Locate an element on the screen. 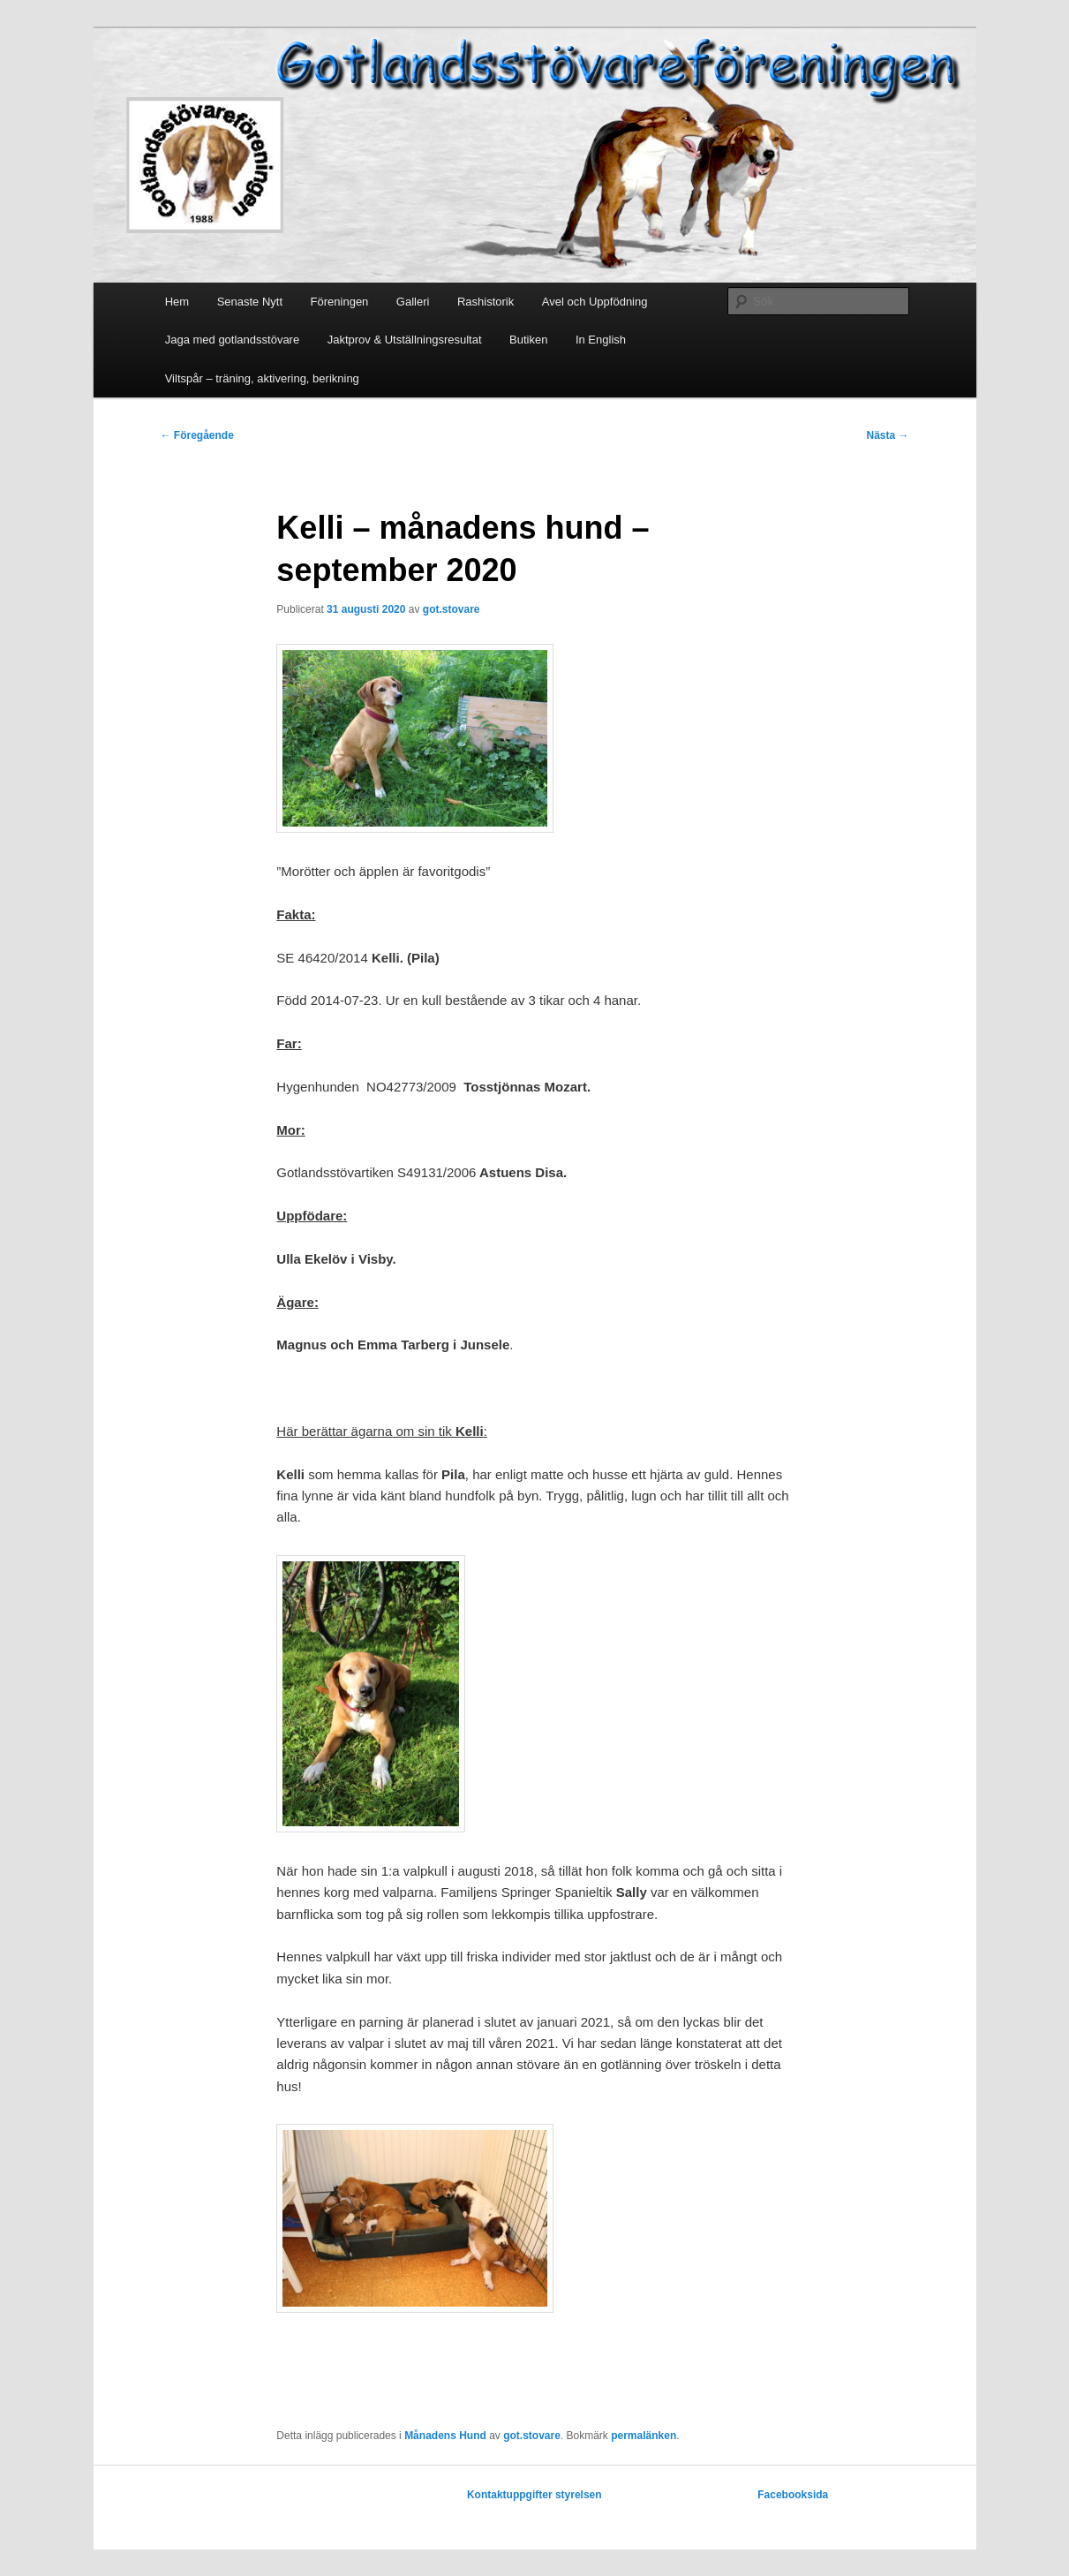 The width and height of the screenshot is (1069, 2576). Föregående is located at coordinates (197, 435).